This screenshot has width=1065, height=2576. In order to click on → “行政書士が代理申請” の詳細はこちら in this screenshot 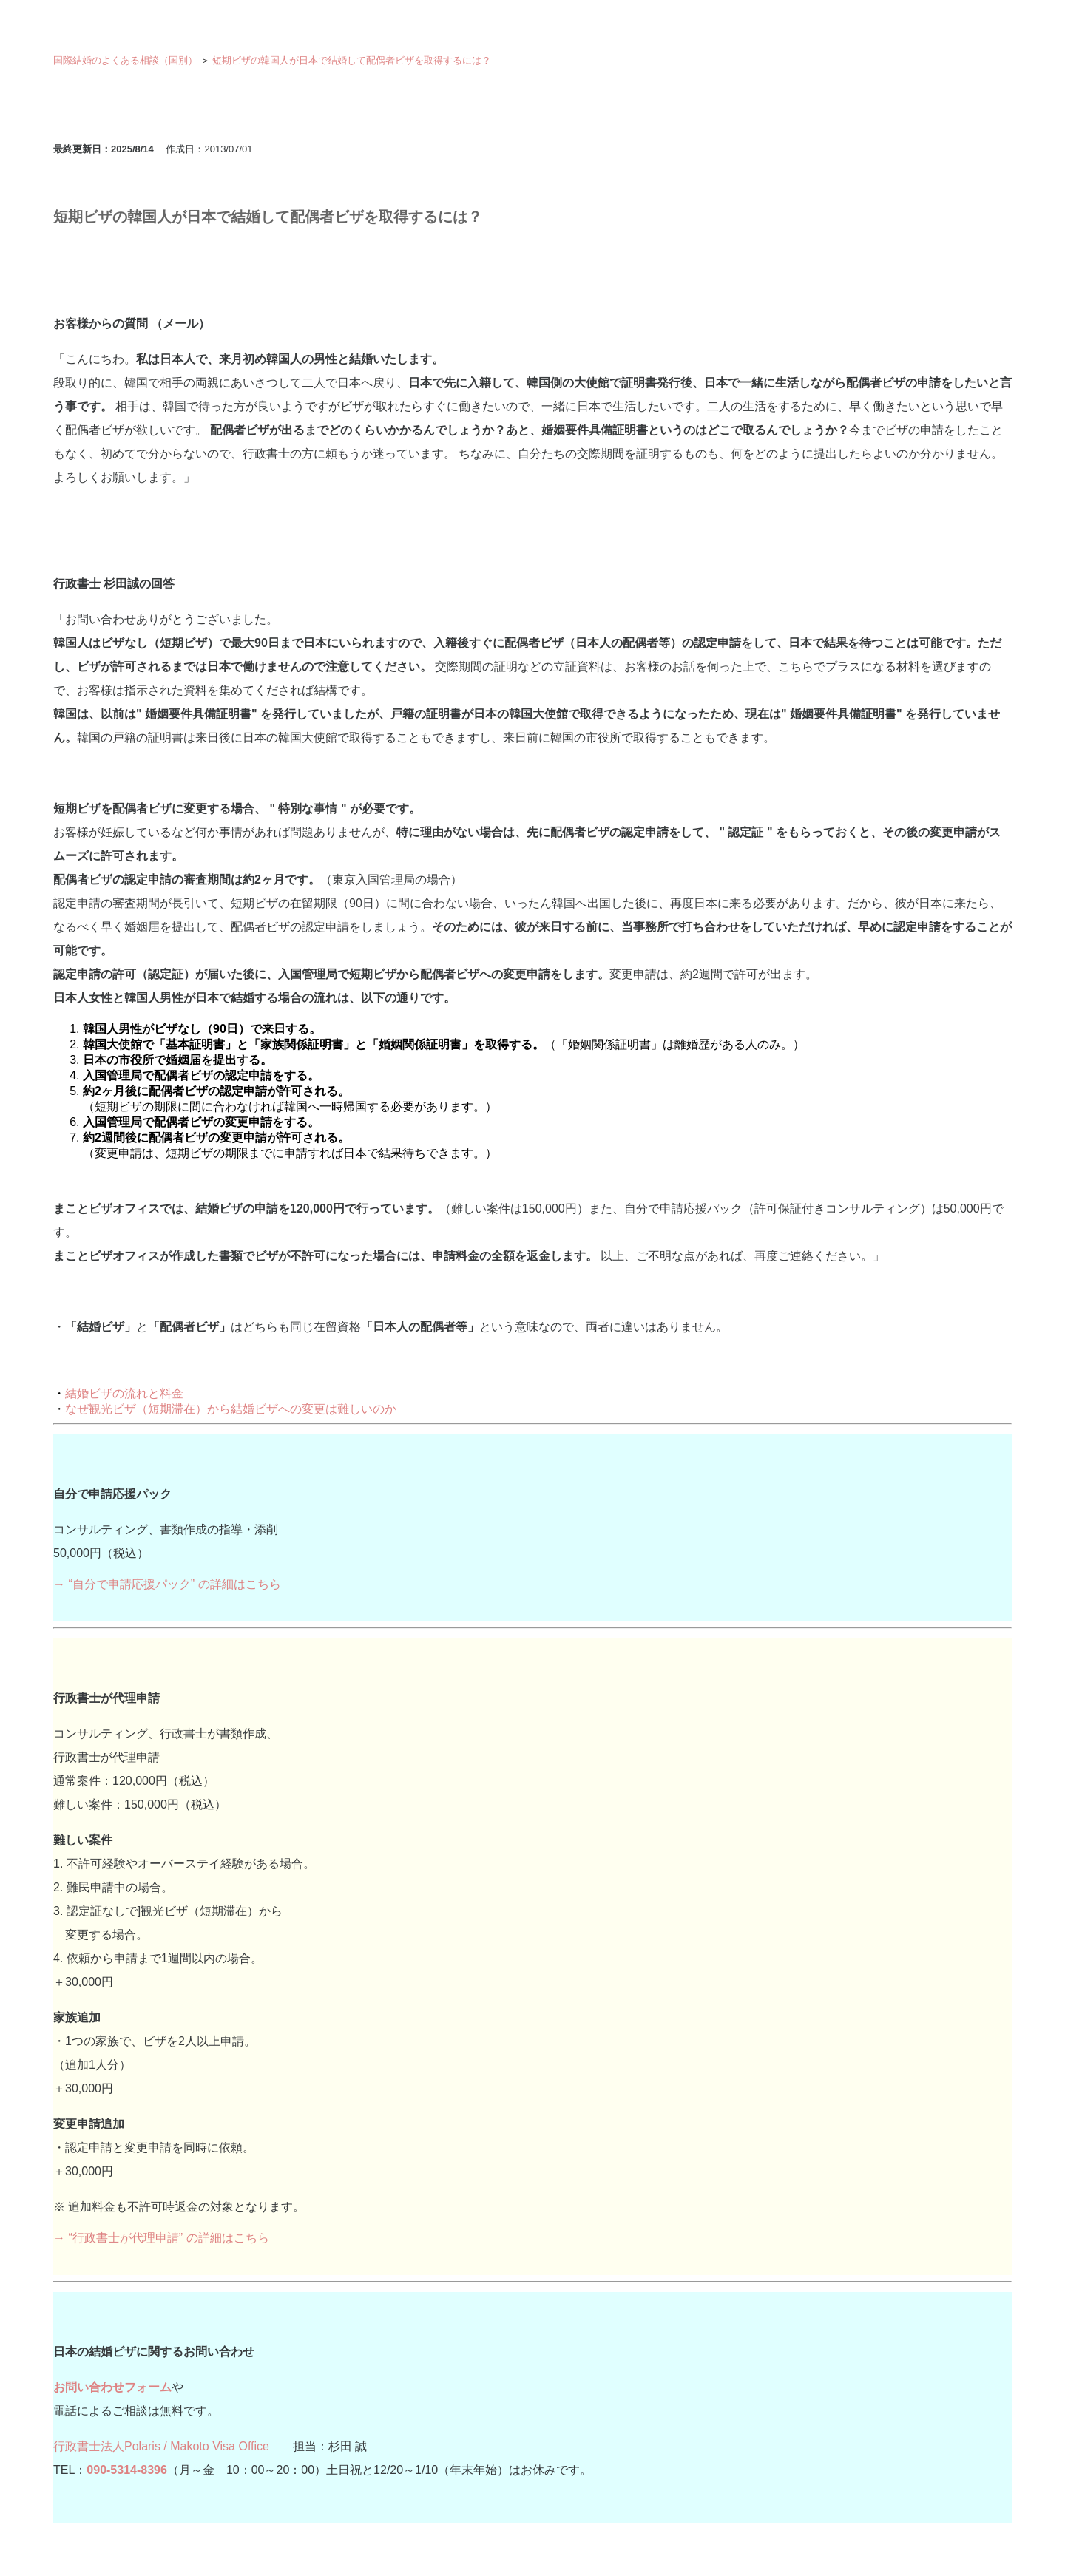, I will do `click(161, 2237)`.